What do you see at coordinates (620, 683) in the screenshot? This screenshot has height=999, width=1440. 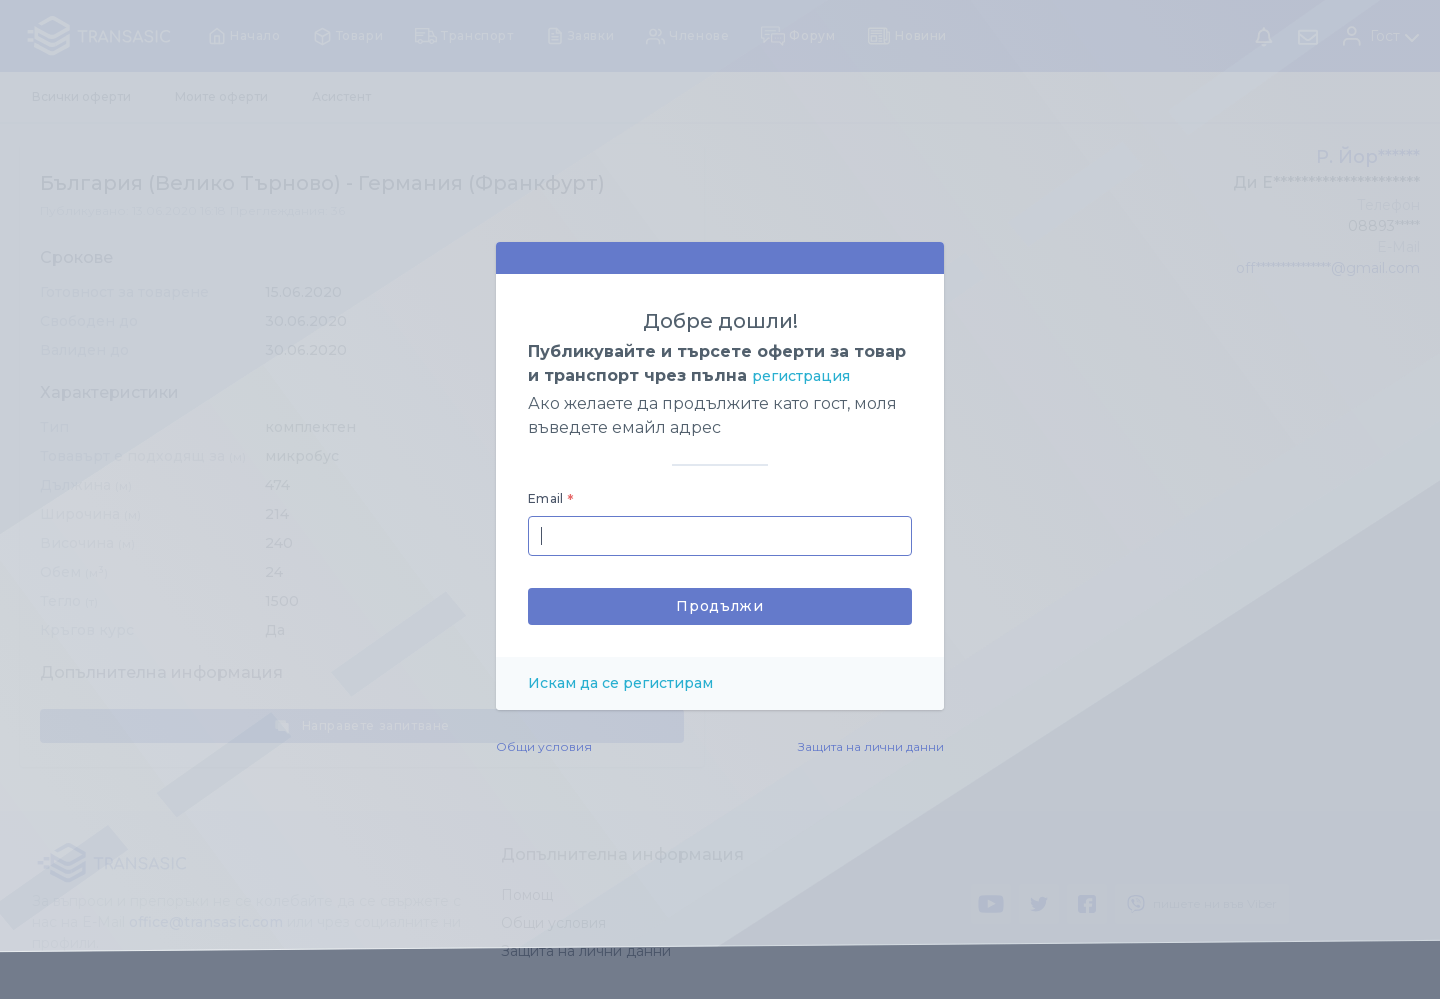 I see `Искам да се регистирам` at bounding box center [620, 683].